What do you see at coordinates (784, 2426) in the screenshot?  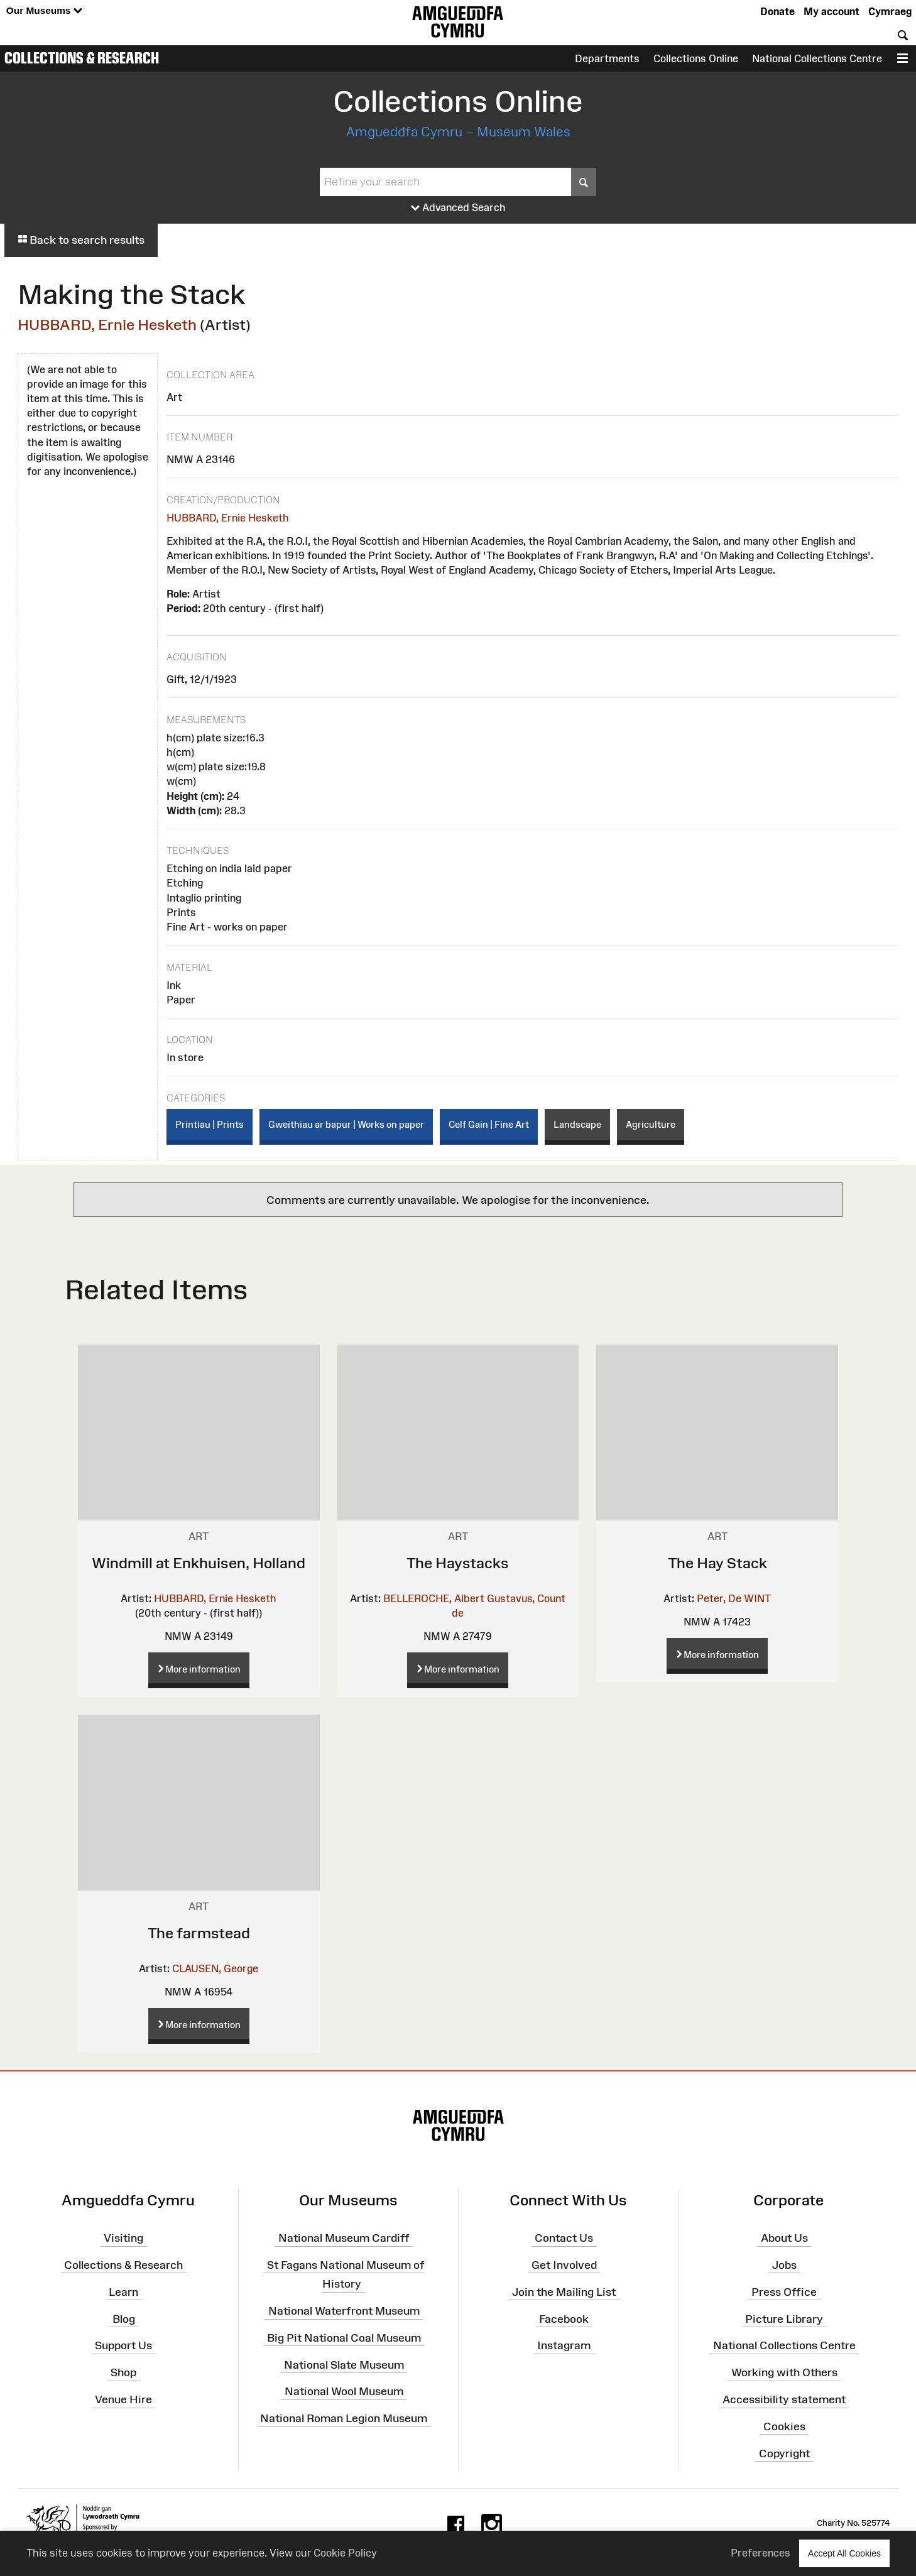 I see `Cookies` at bounding box center [784, 2426].